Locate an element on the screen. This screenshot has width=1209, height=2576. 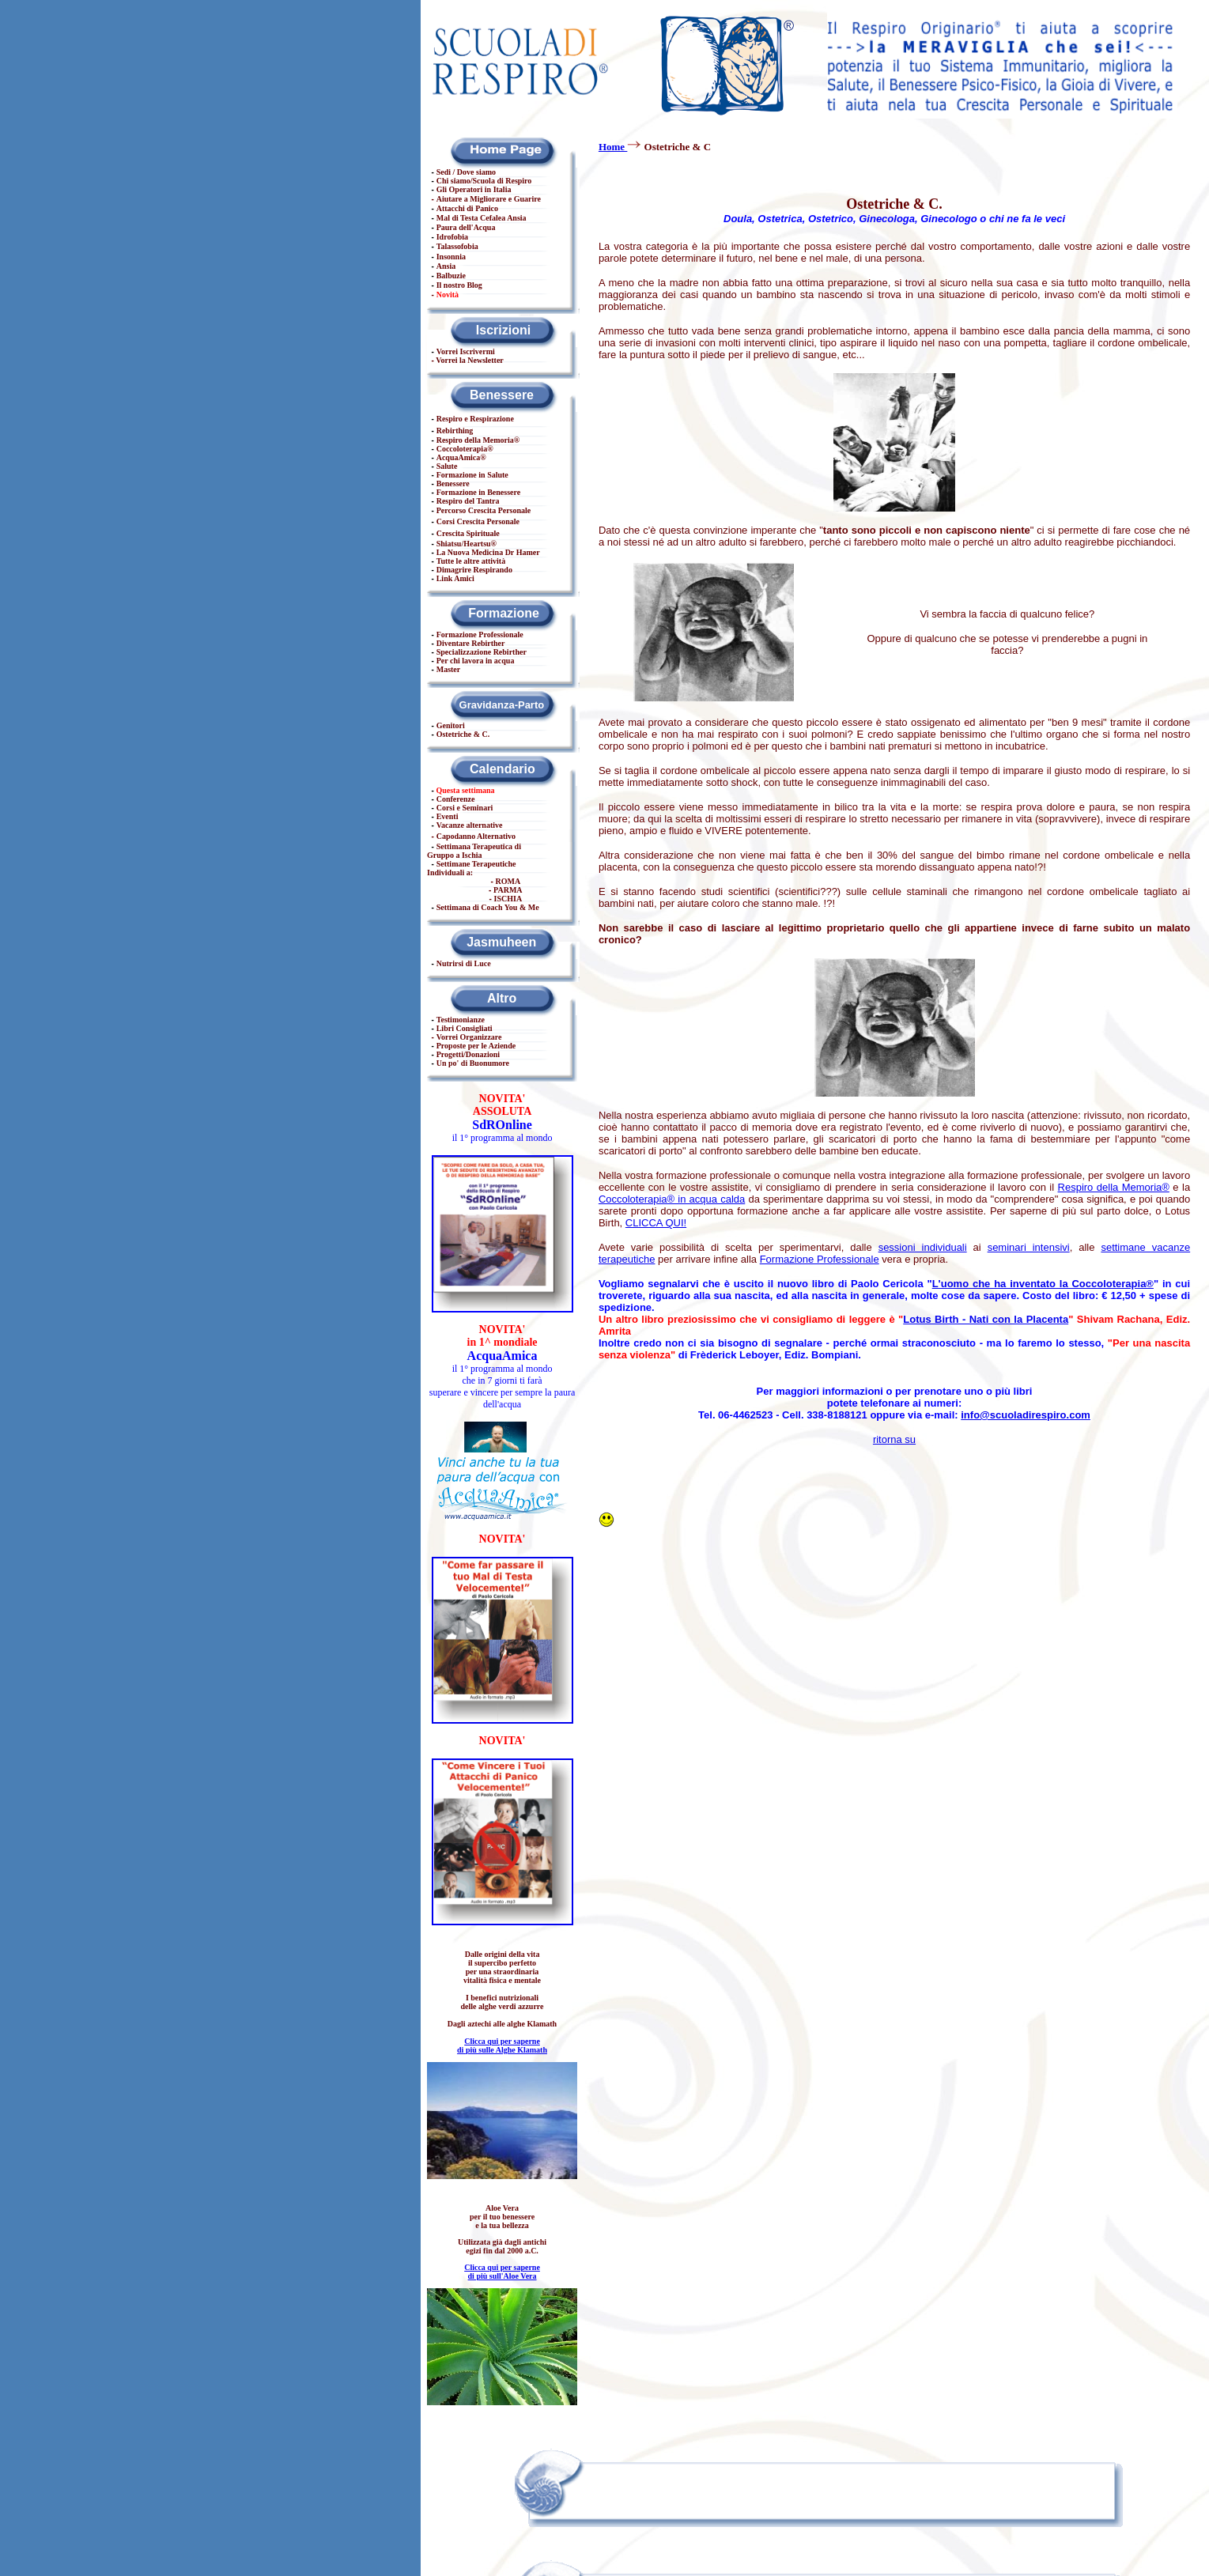
Attacchi di Panico is located at coordinates (467, 208).